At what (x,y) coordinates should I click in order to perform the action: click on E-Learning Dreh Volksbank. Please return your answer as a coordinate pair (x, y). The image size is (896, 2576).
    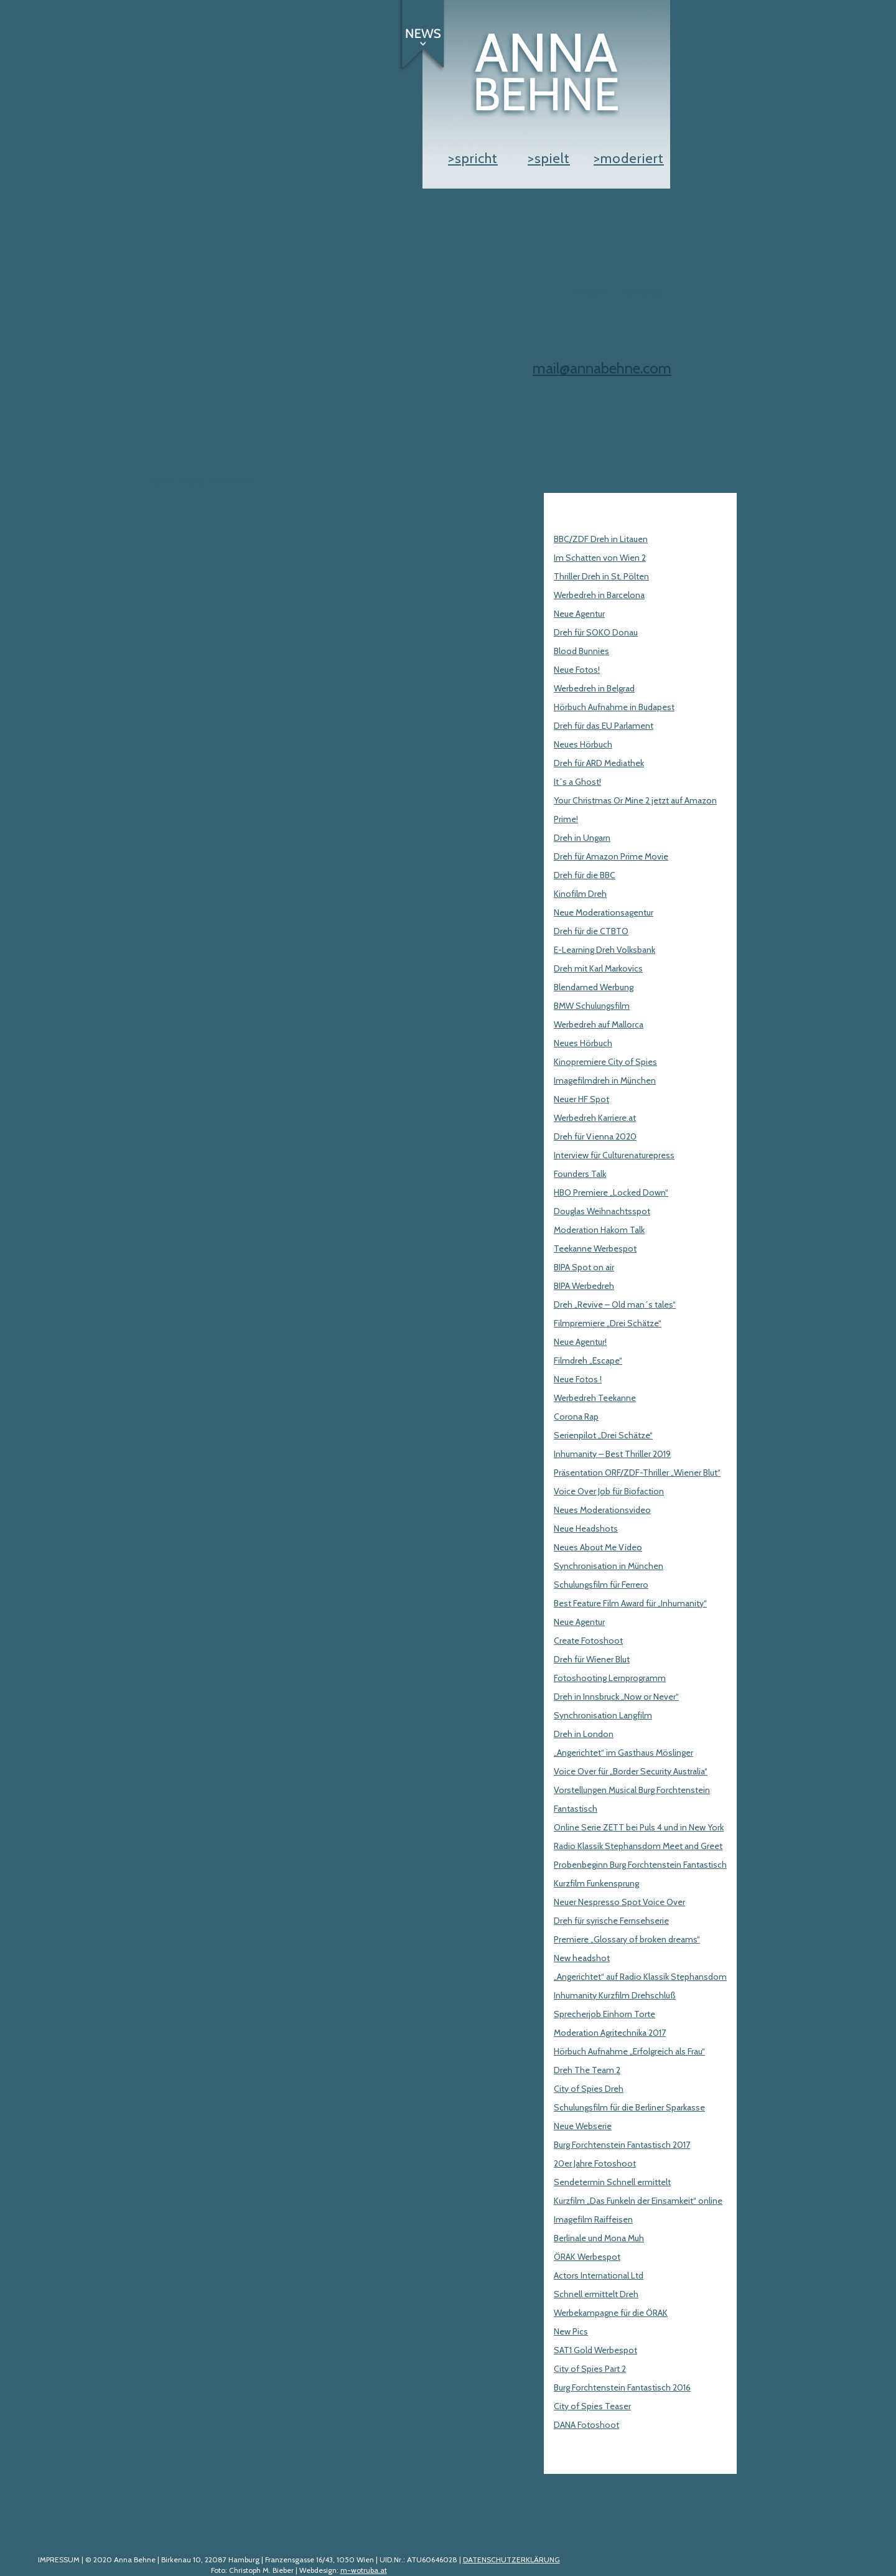
    Looking at the image, I should click on (604, 949).